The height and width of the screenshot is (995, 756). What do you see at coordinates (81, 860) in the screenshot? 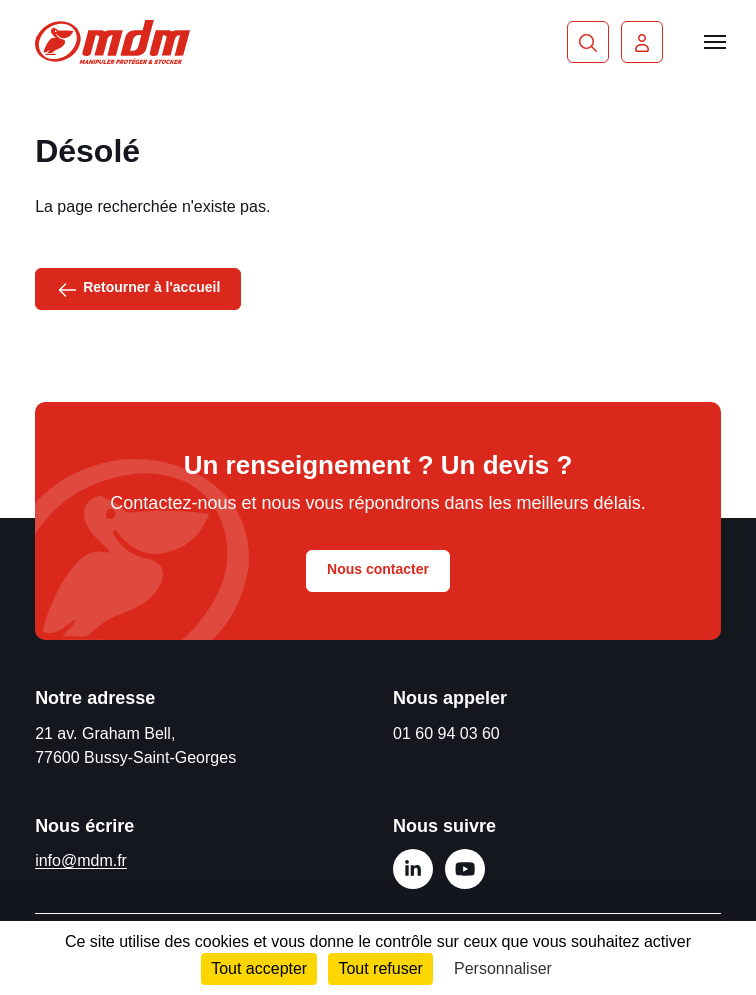
I see `info@mdm.fr` at bounding box center [81, 860].